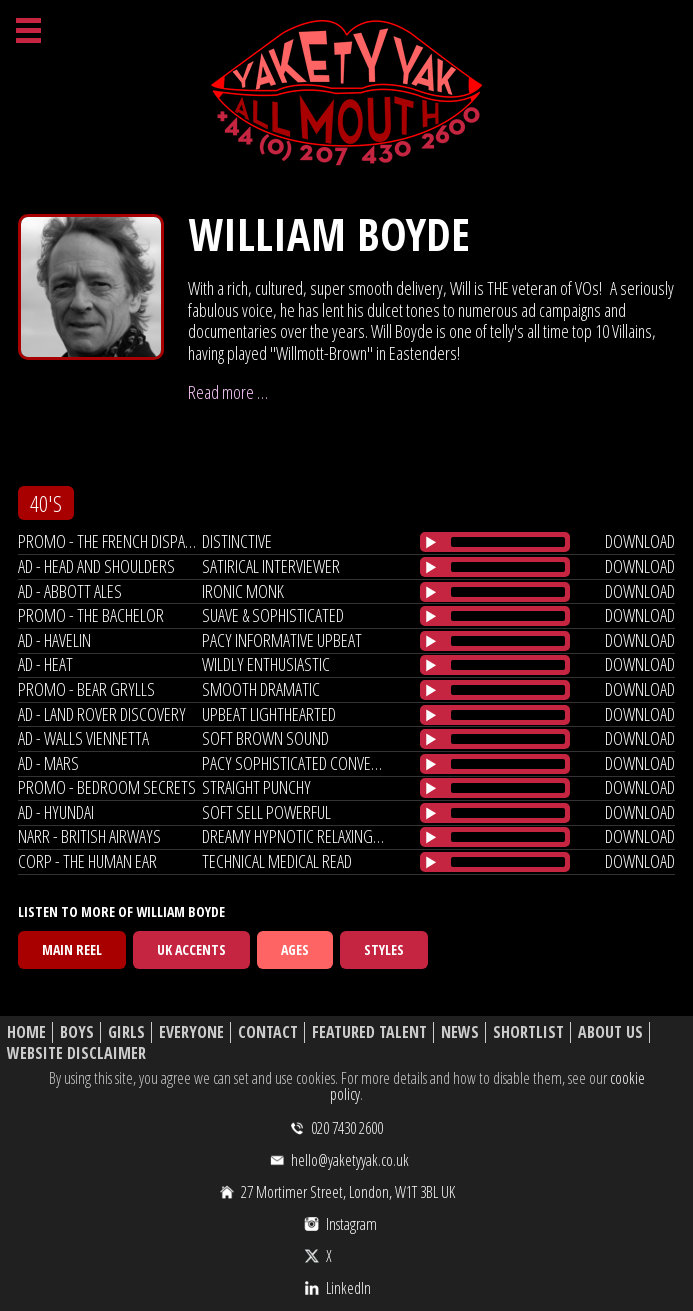 The width and height of the screenshot is (693, 1311). I want to click on download, so click(640, 541).